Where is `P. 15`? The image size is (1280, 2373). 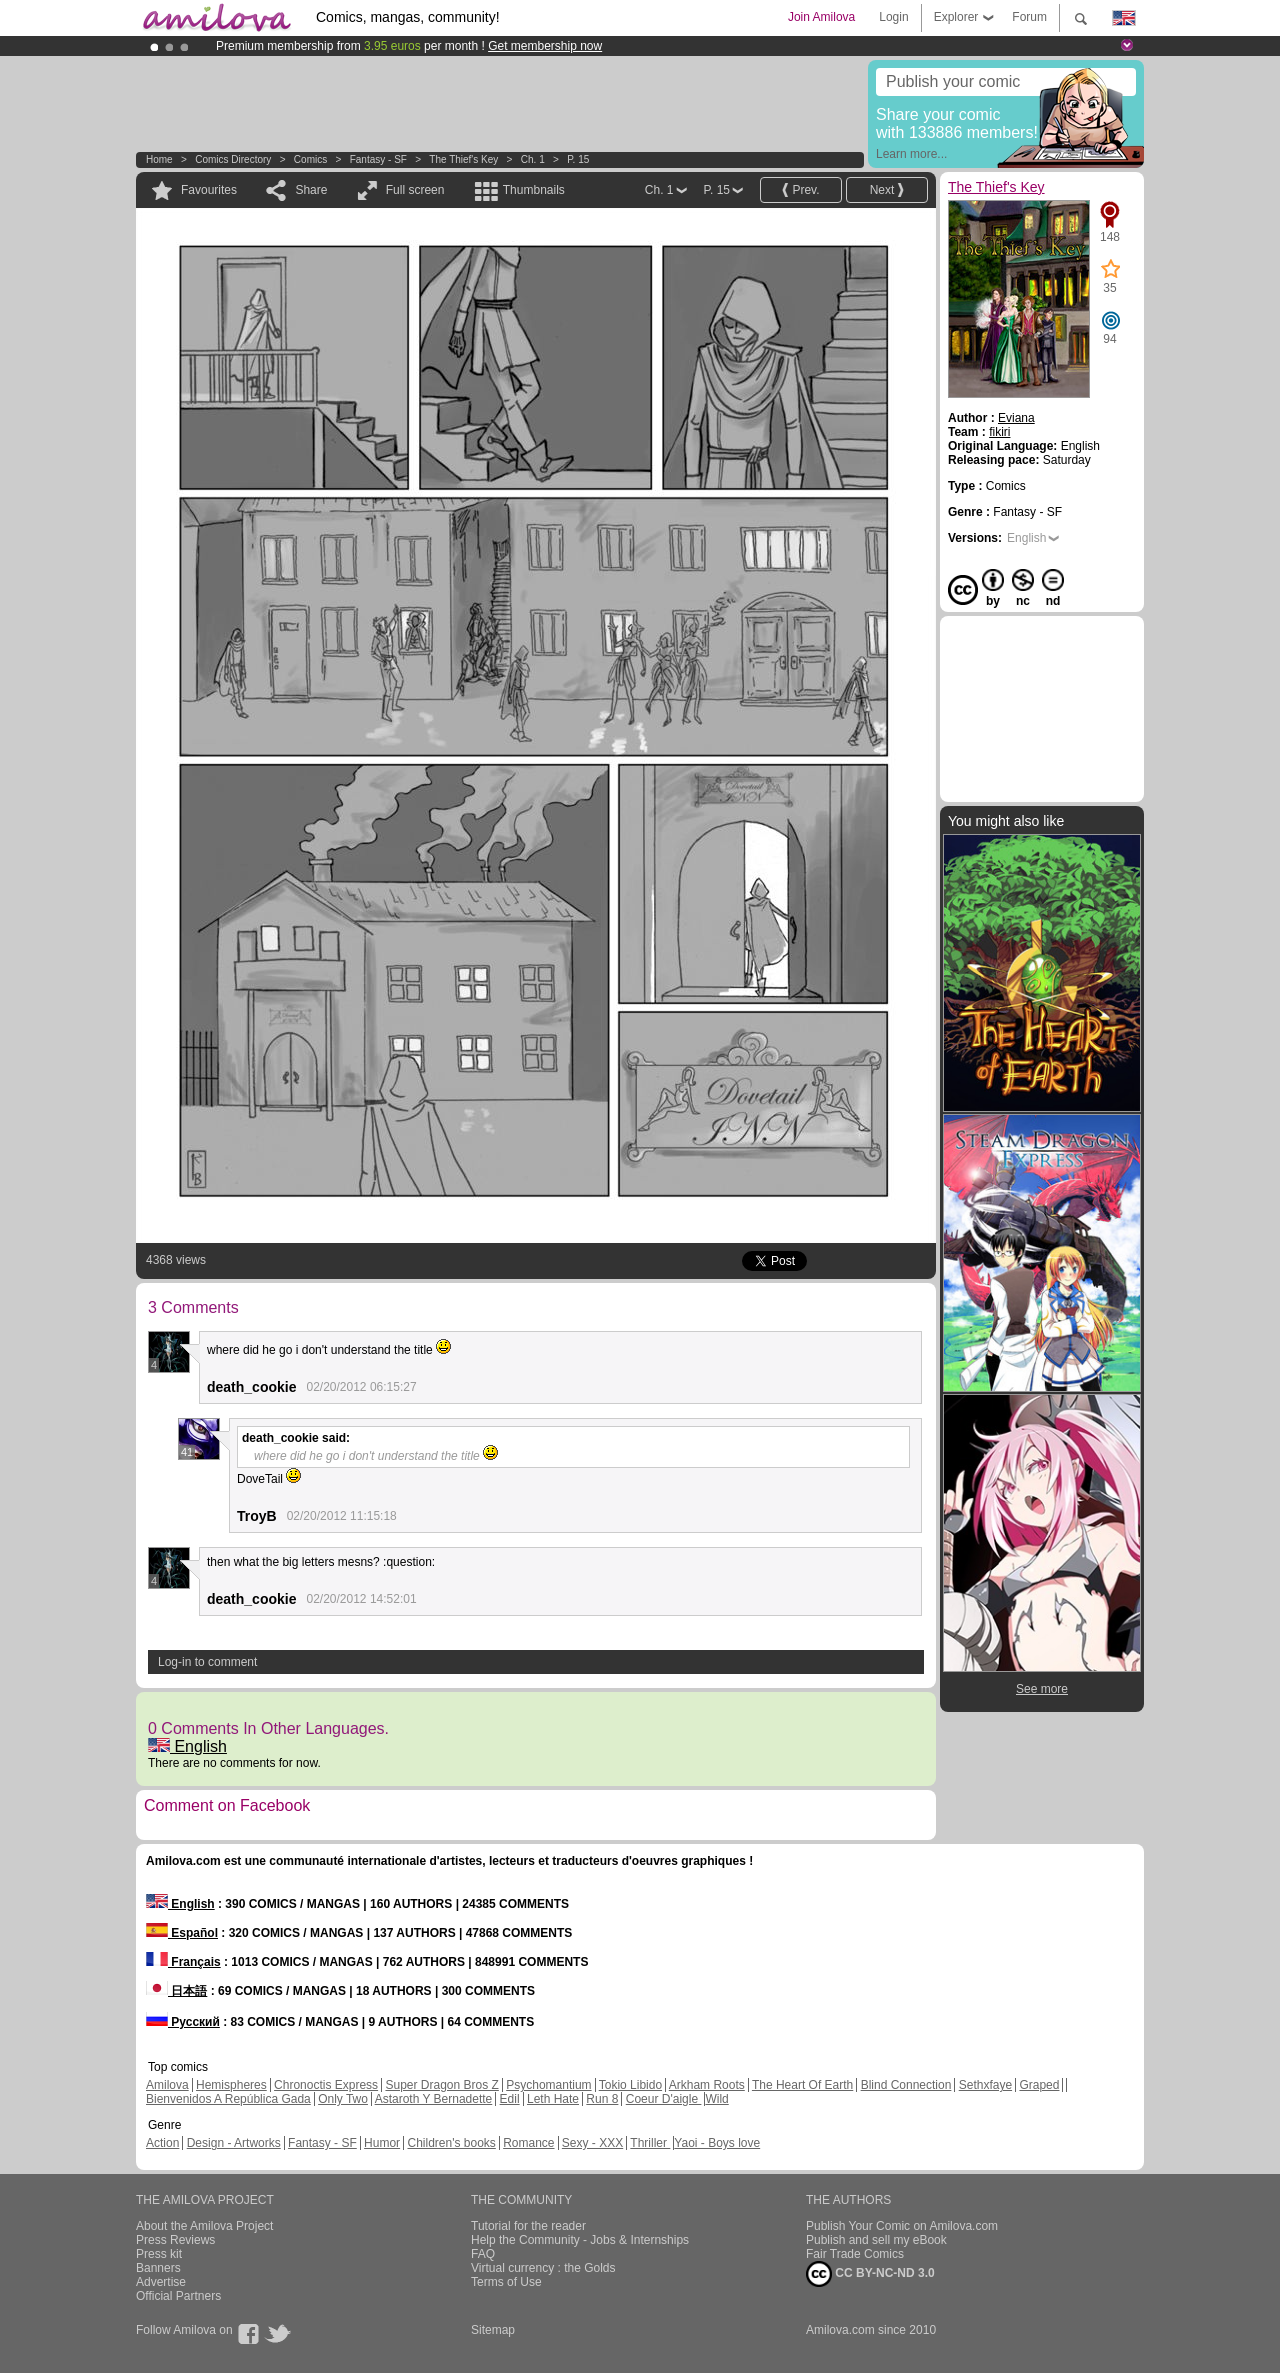 P. 15 is located at coordinates (578, 159).